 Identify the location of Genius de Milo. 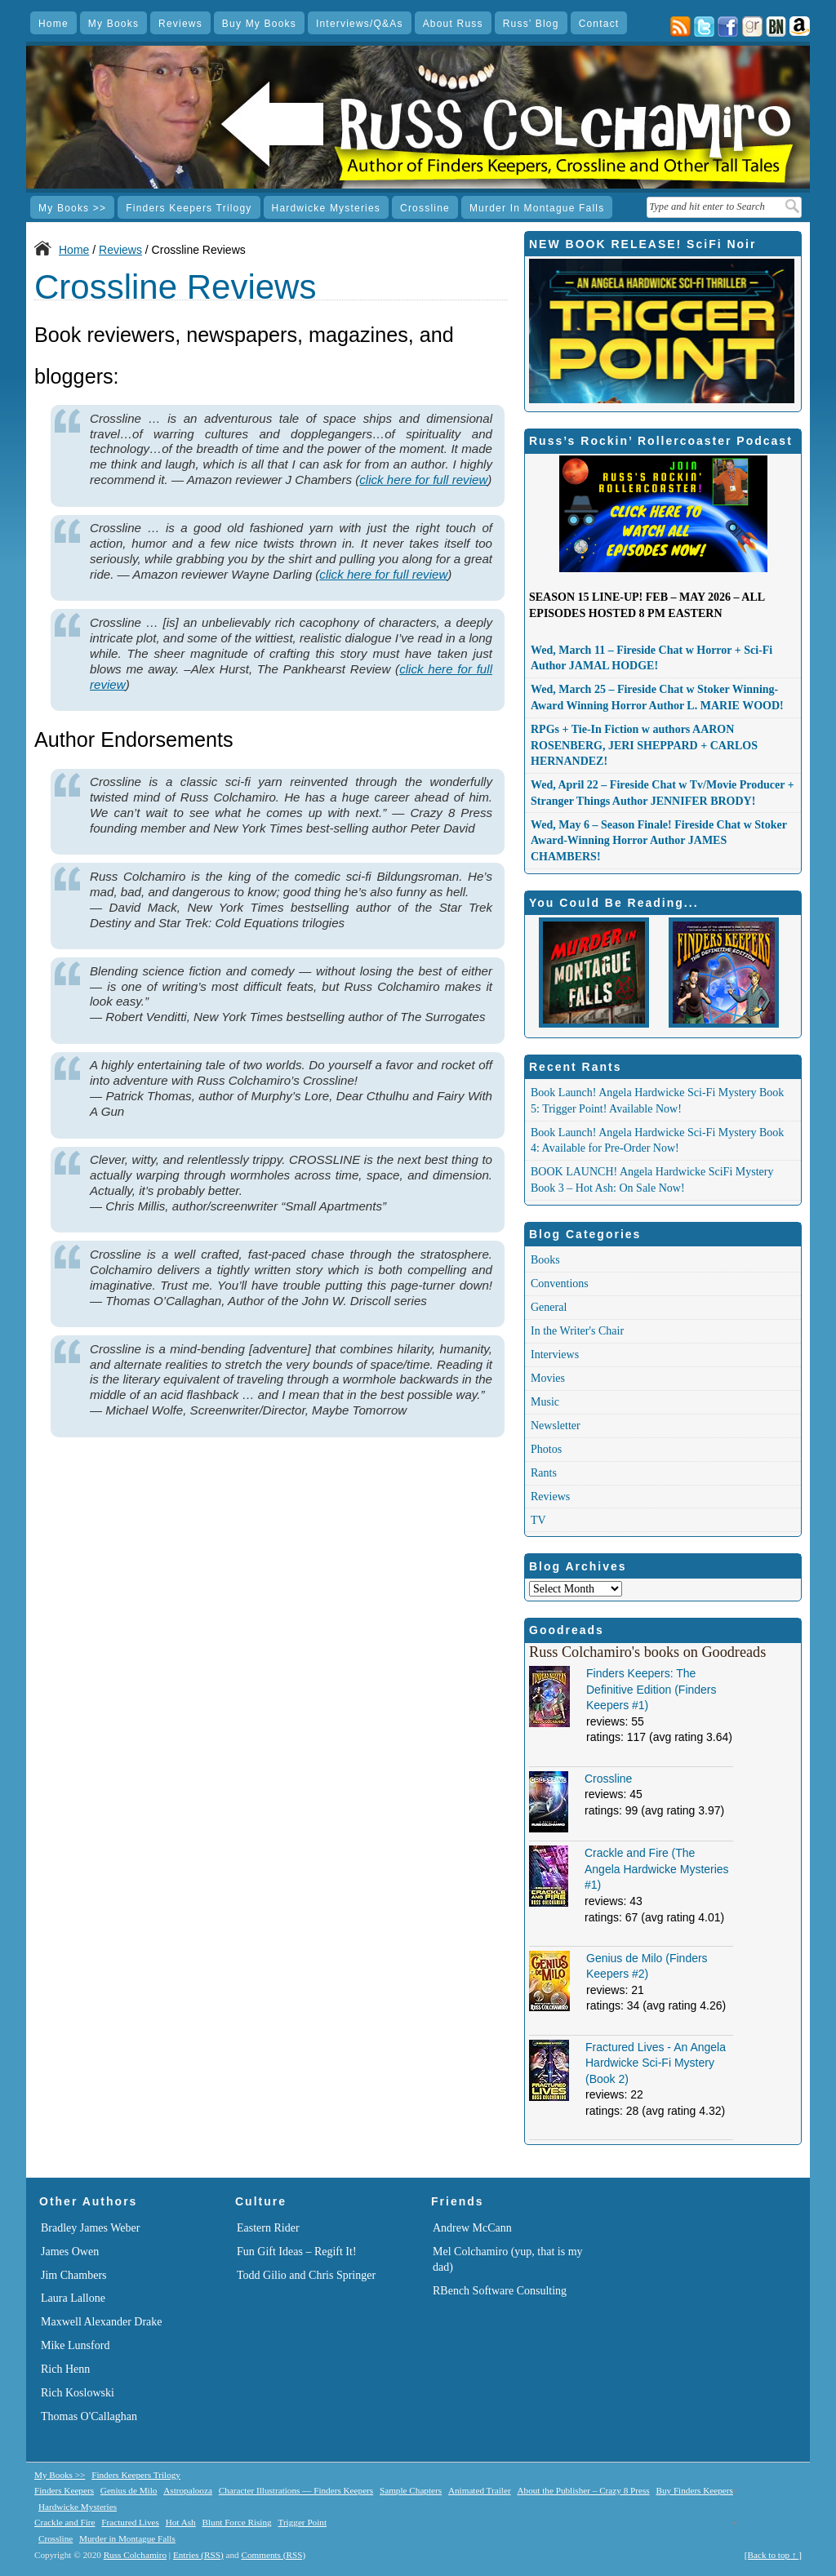
(129, 2490).